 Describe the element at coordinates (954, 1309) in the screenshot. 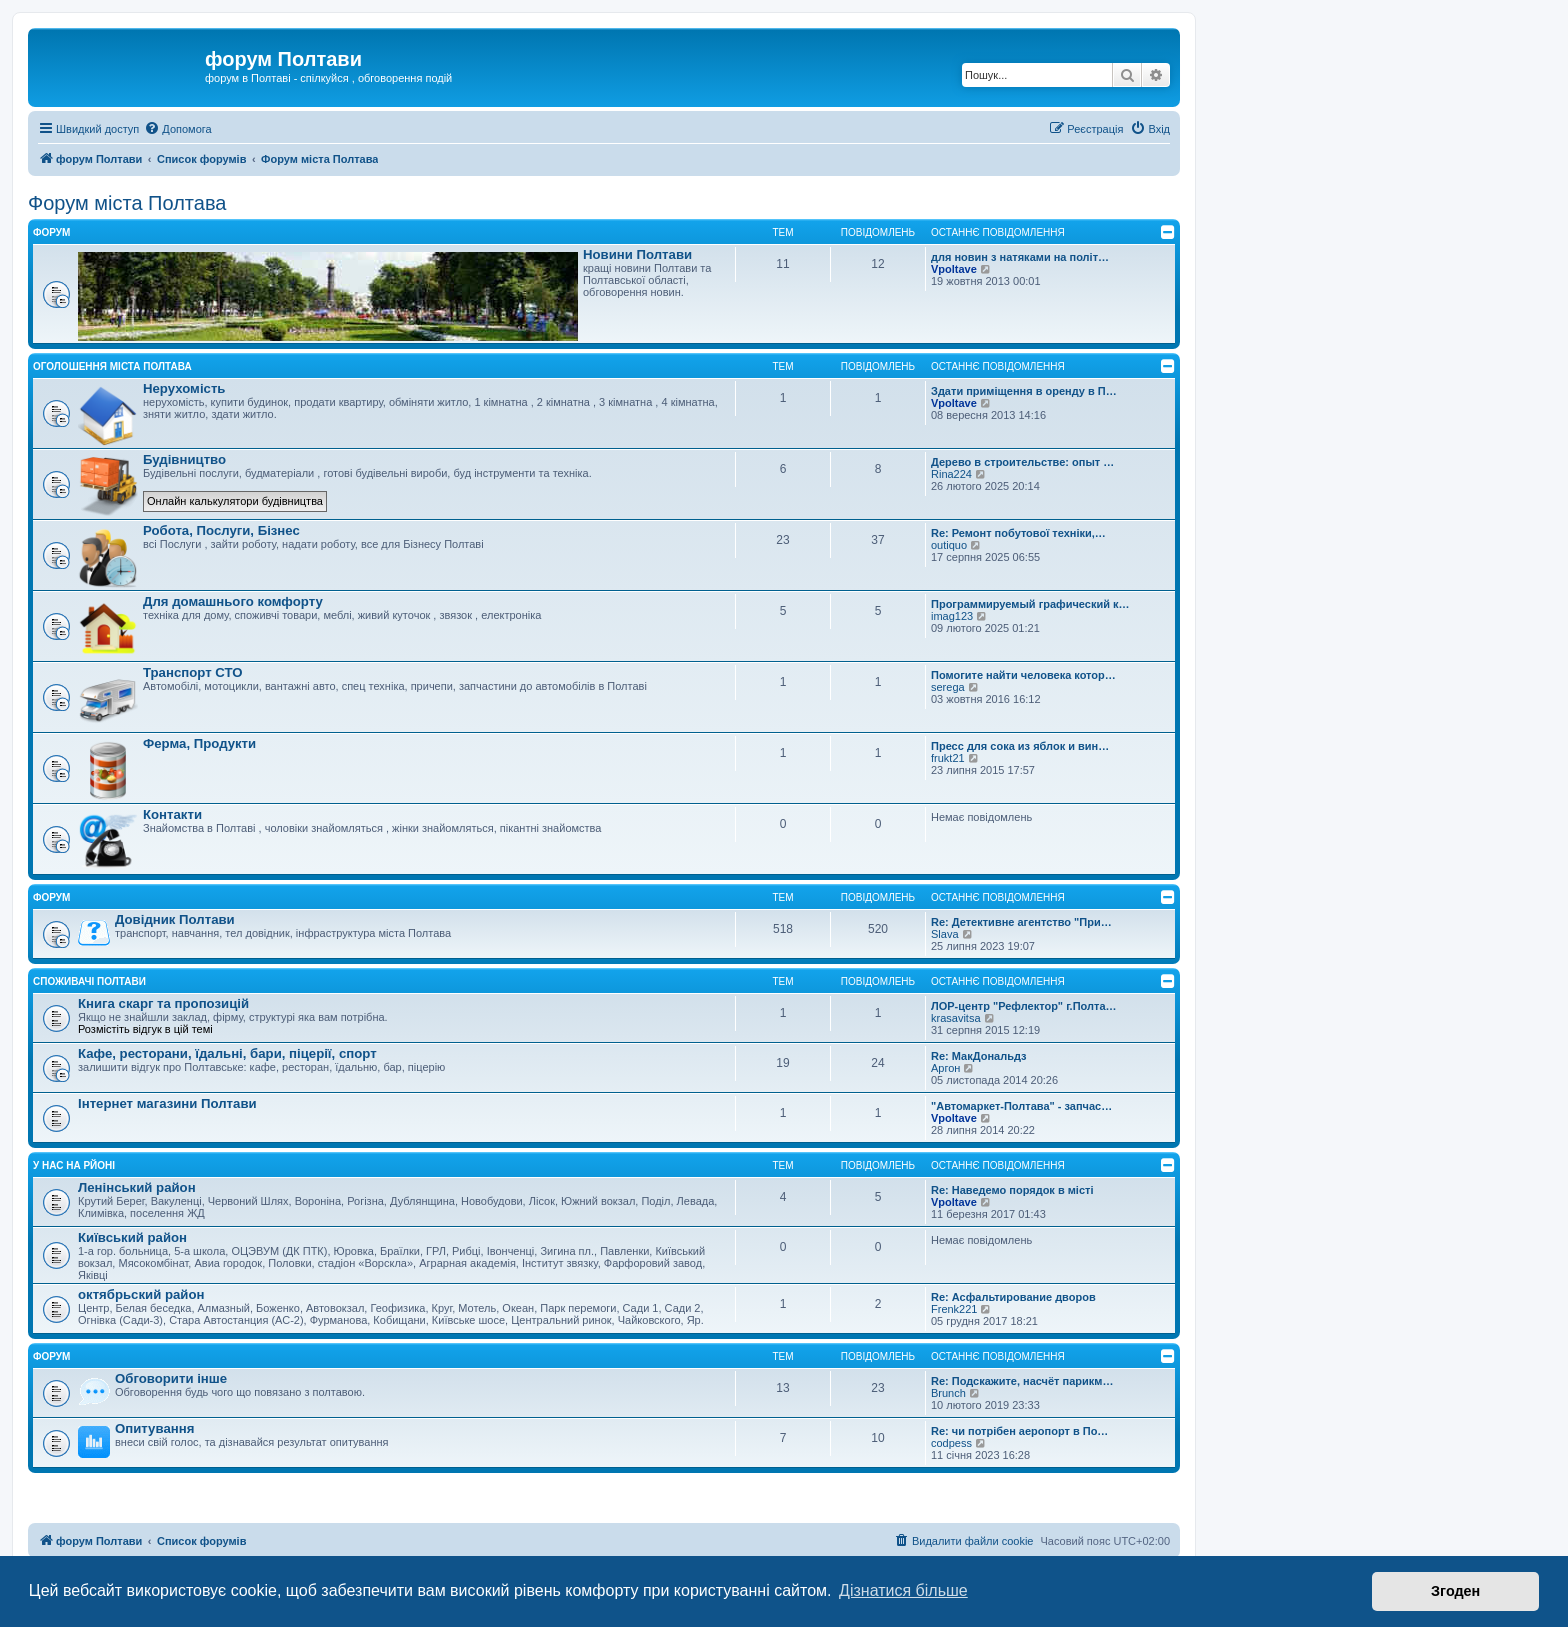

I see `Frenk221` at that location.